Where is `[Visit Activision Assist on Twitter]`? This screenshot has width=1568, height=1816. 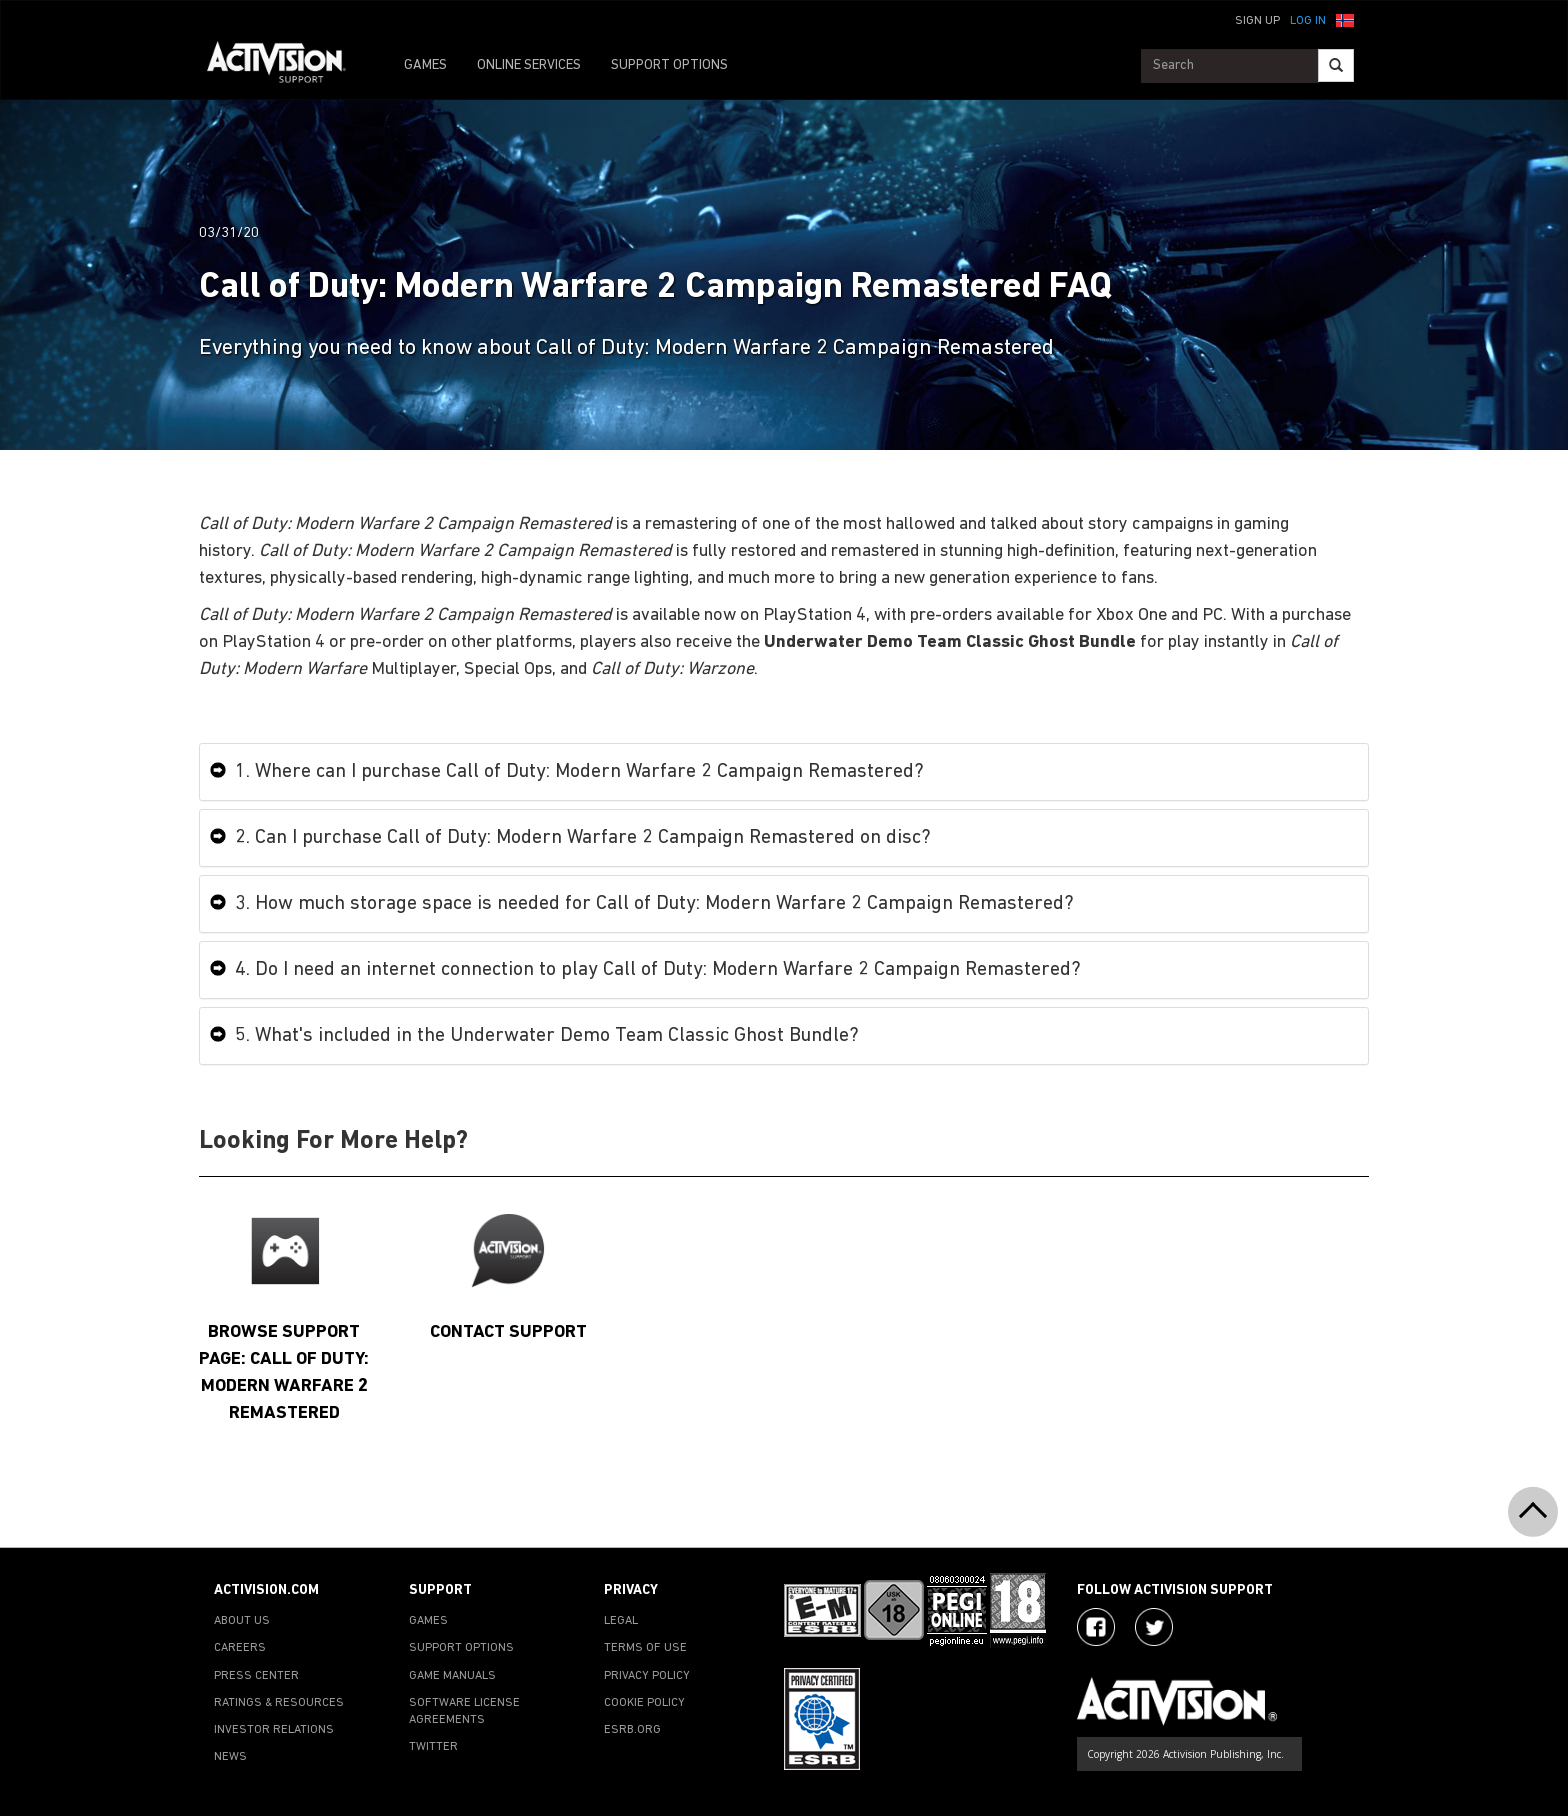
[Visit Activision Assist on Twitter] is located at coordinates (1154, 1627).